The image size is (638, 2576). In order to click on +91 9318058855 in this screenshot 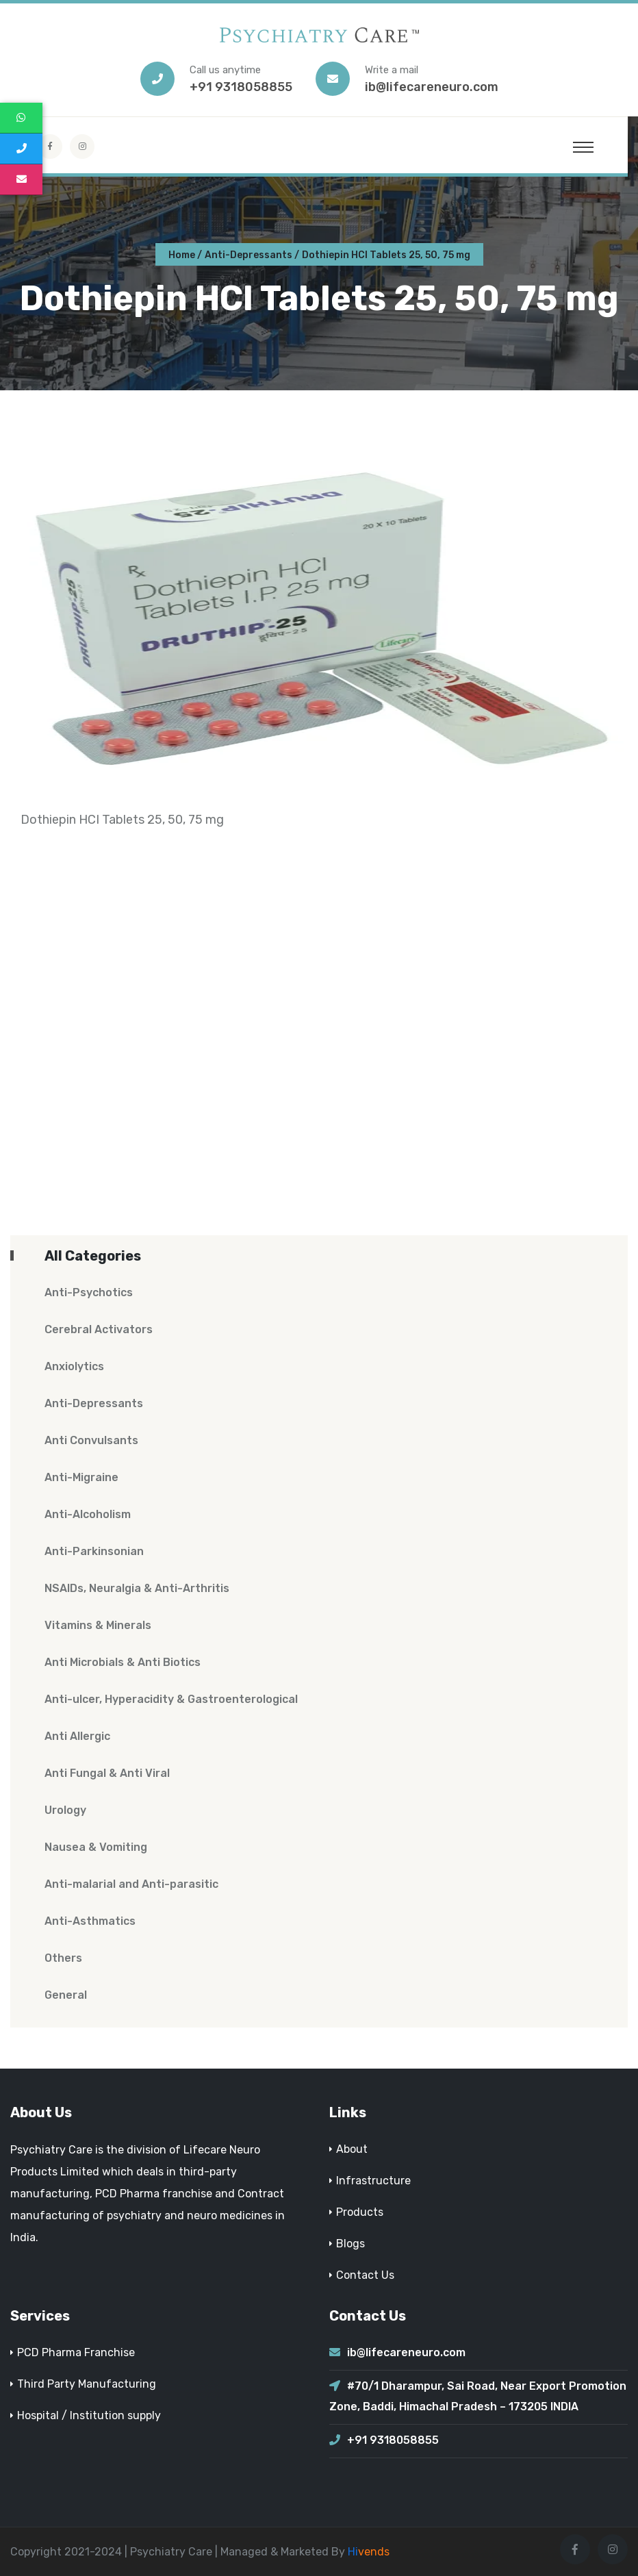, I will do `click(241, 86)`.